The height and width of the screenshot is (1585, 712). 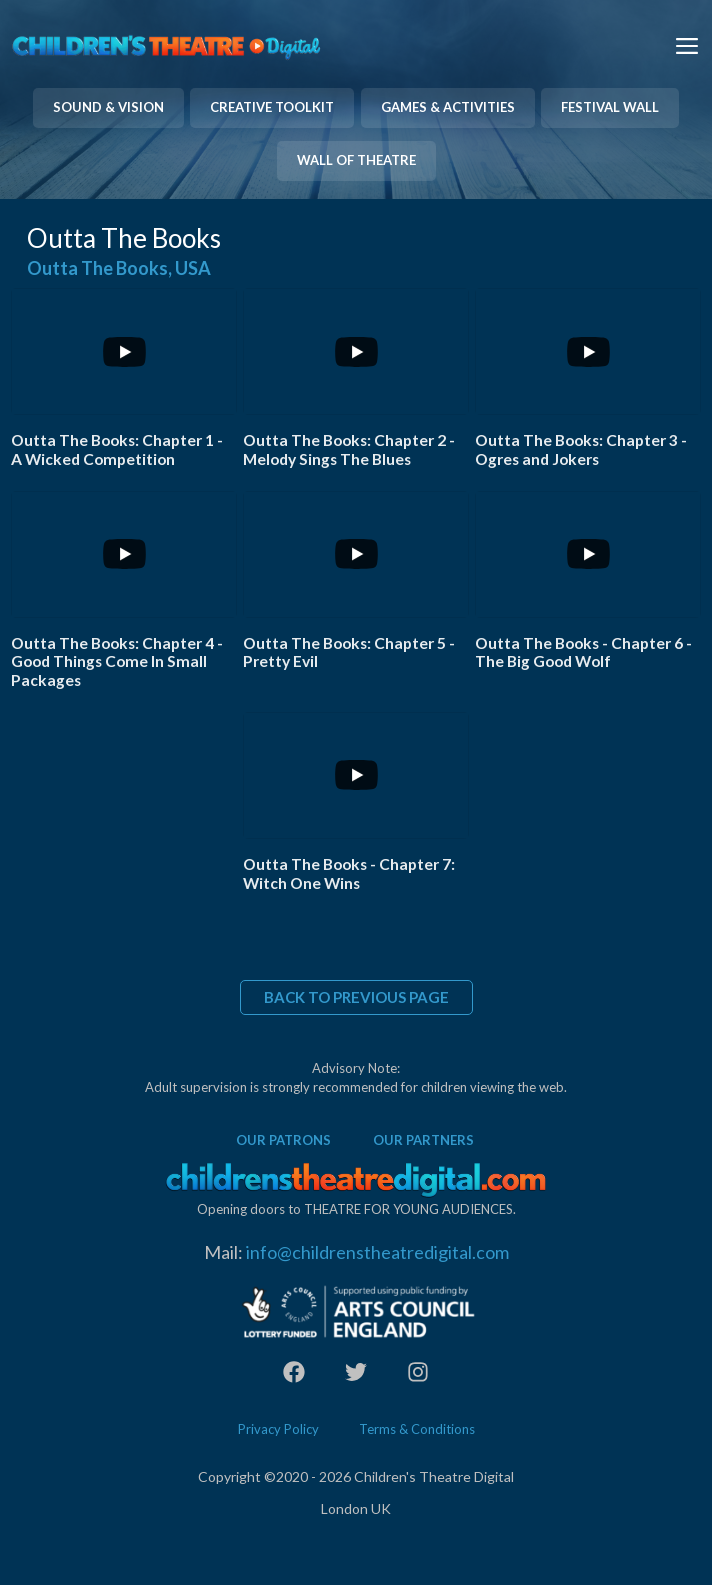 I want to click on Terms & Conditions, so click(x=417, y=1429).